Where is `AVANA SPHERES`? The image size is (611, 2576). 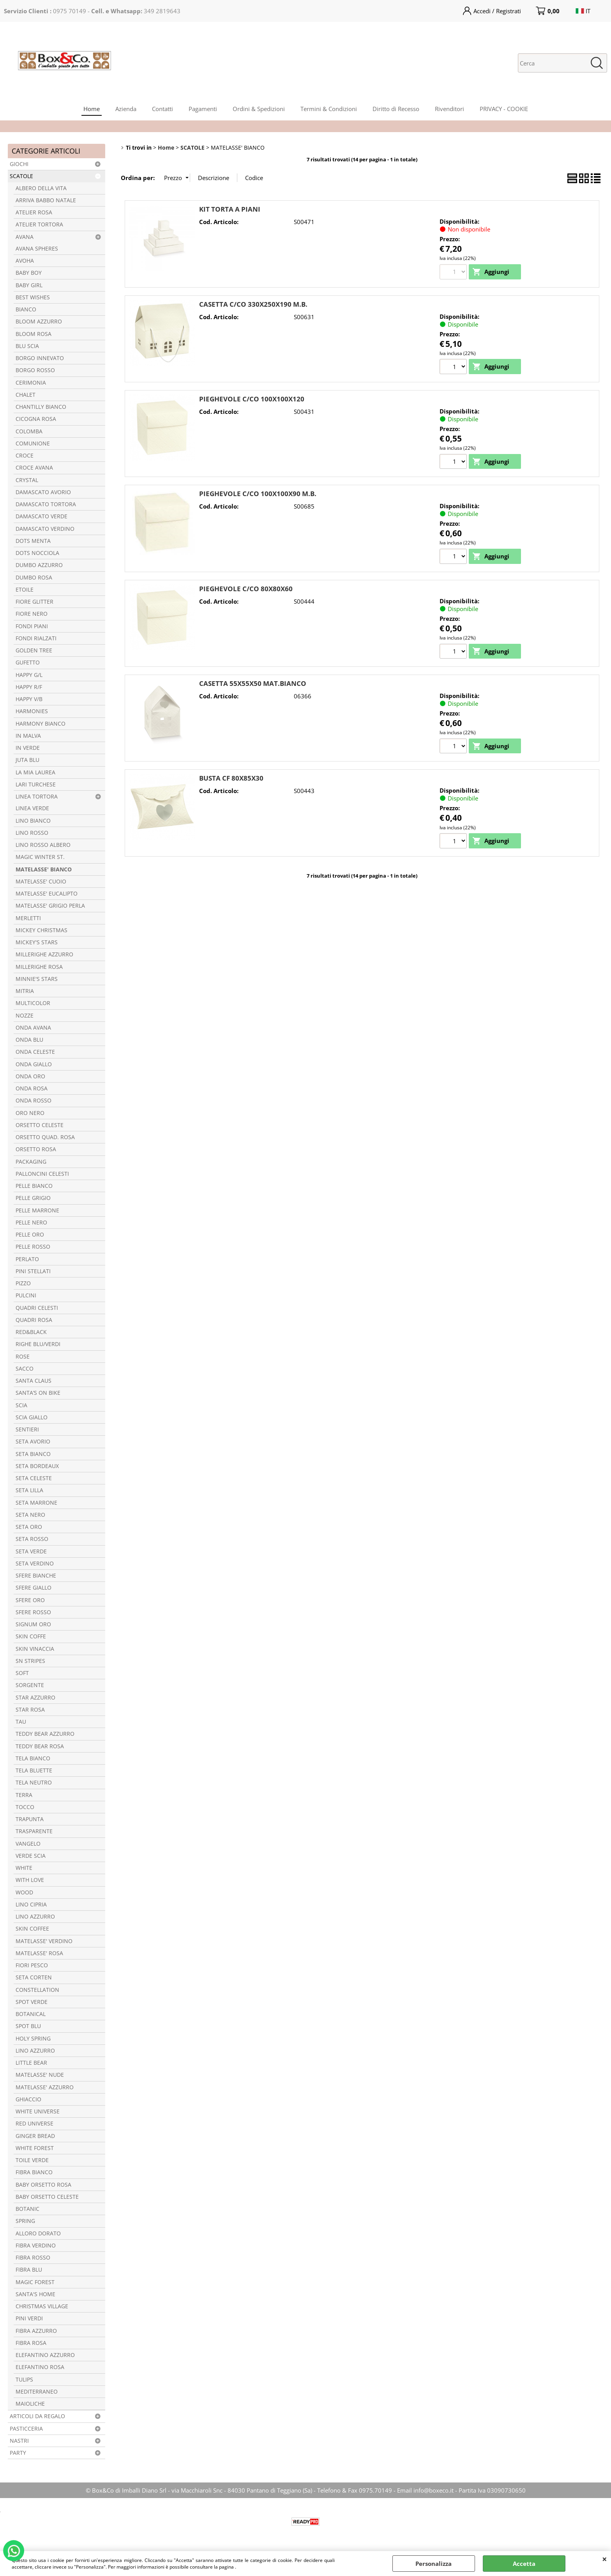 AVANA SPHERES is located at coordinates (37, 248).